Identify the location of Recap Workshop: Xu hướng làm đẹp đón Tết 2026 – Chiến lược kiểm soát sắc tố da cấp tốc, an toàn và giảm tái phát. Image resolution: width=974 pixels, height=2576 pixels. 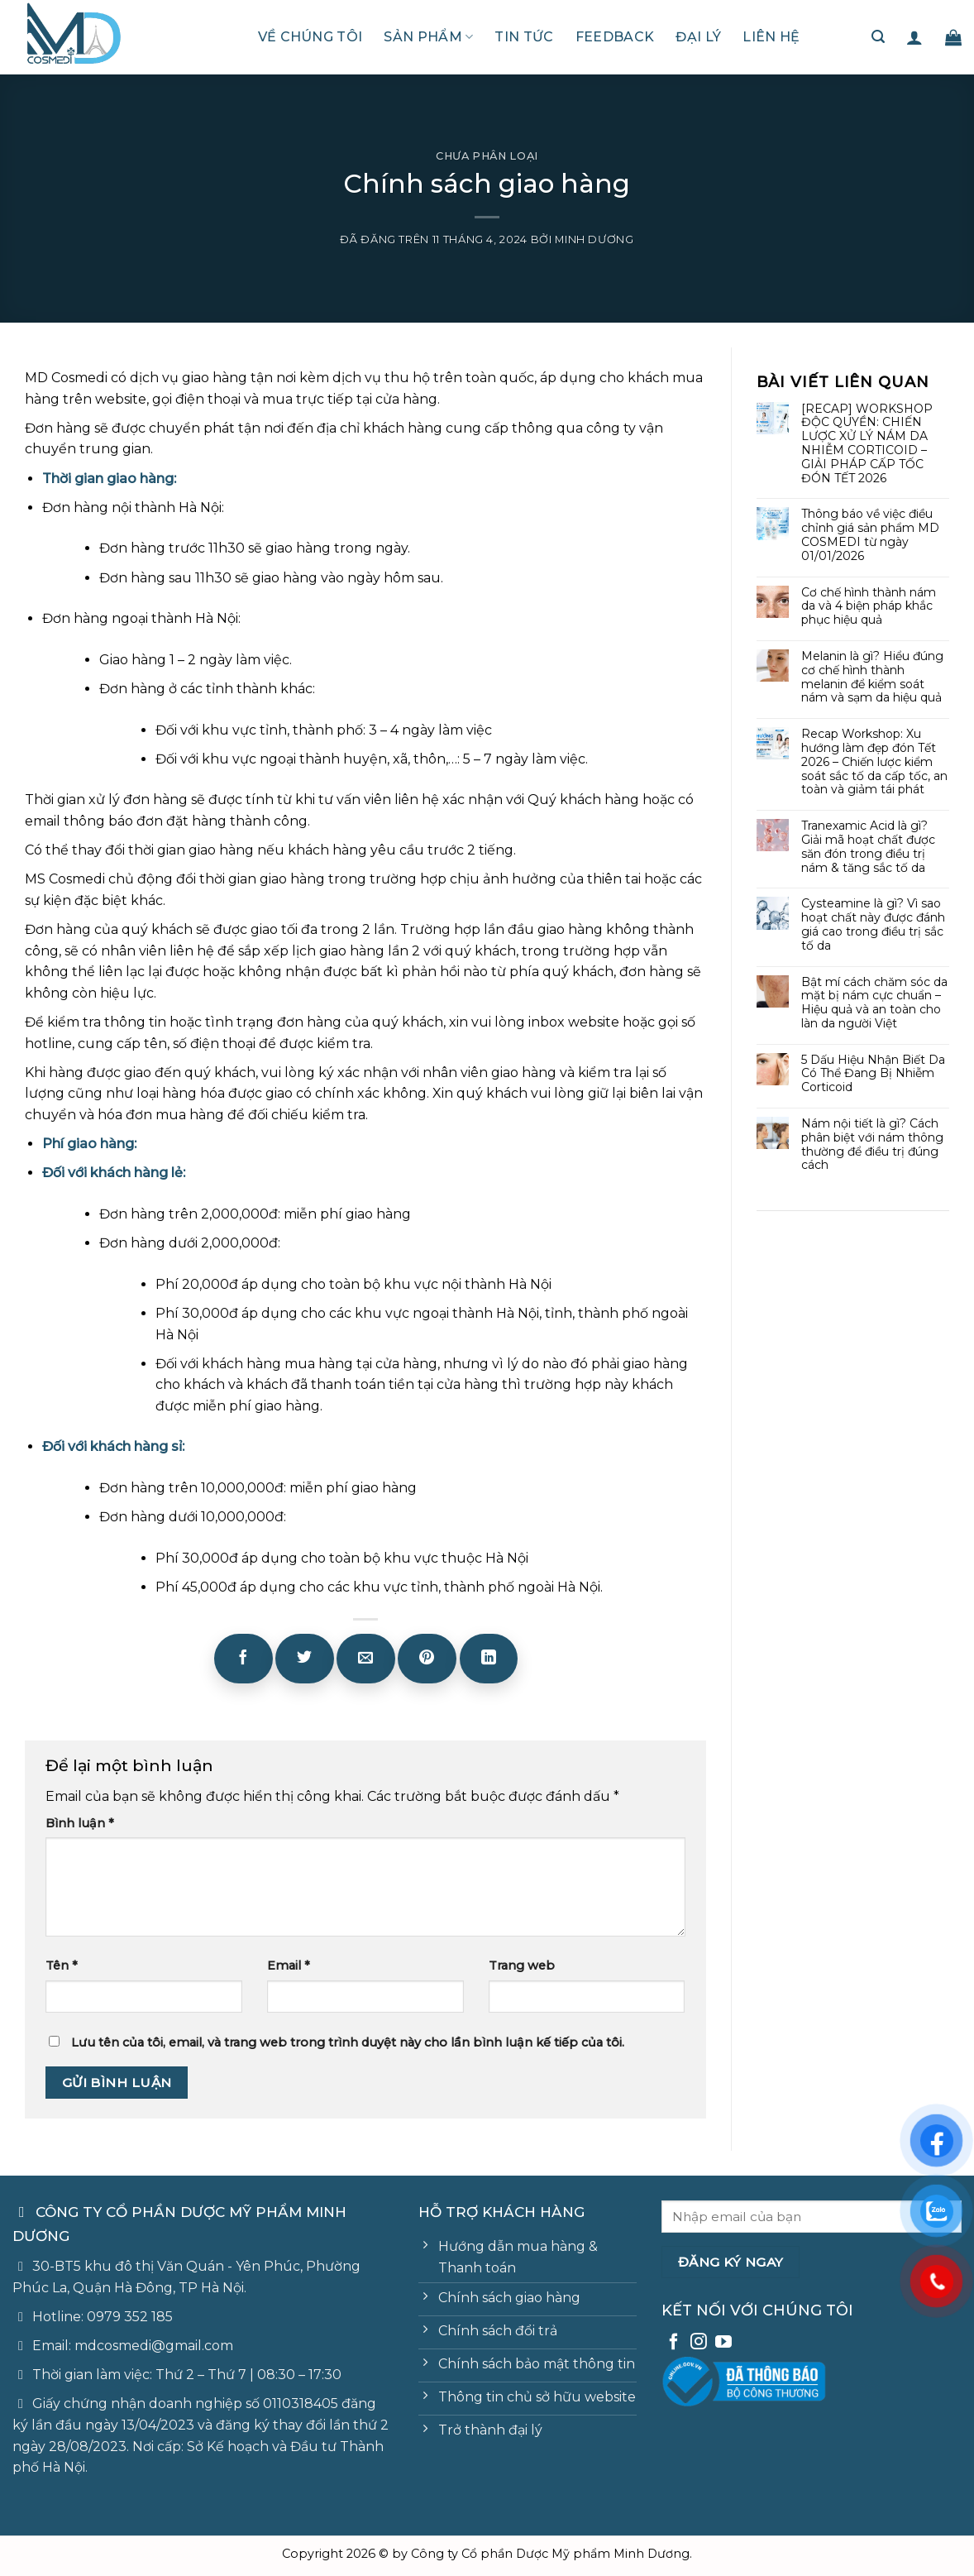
(874, 762).